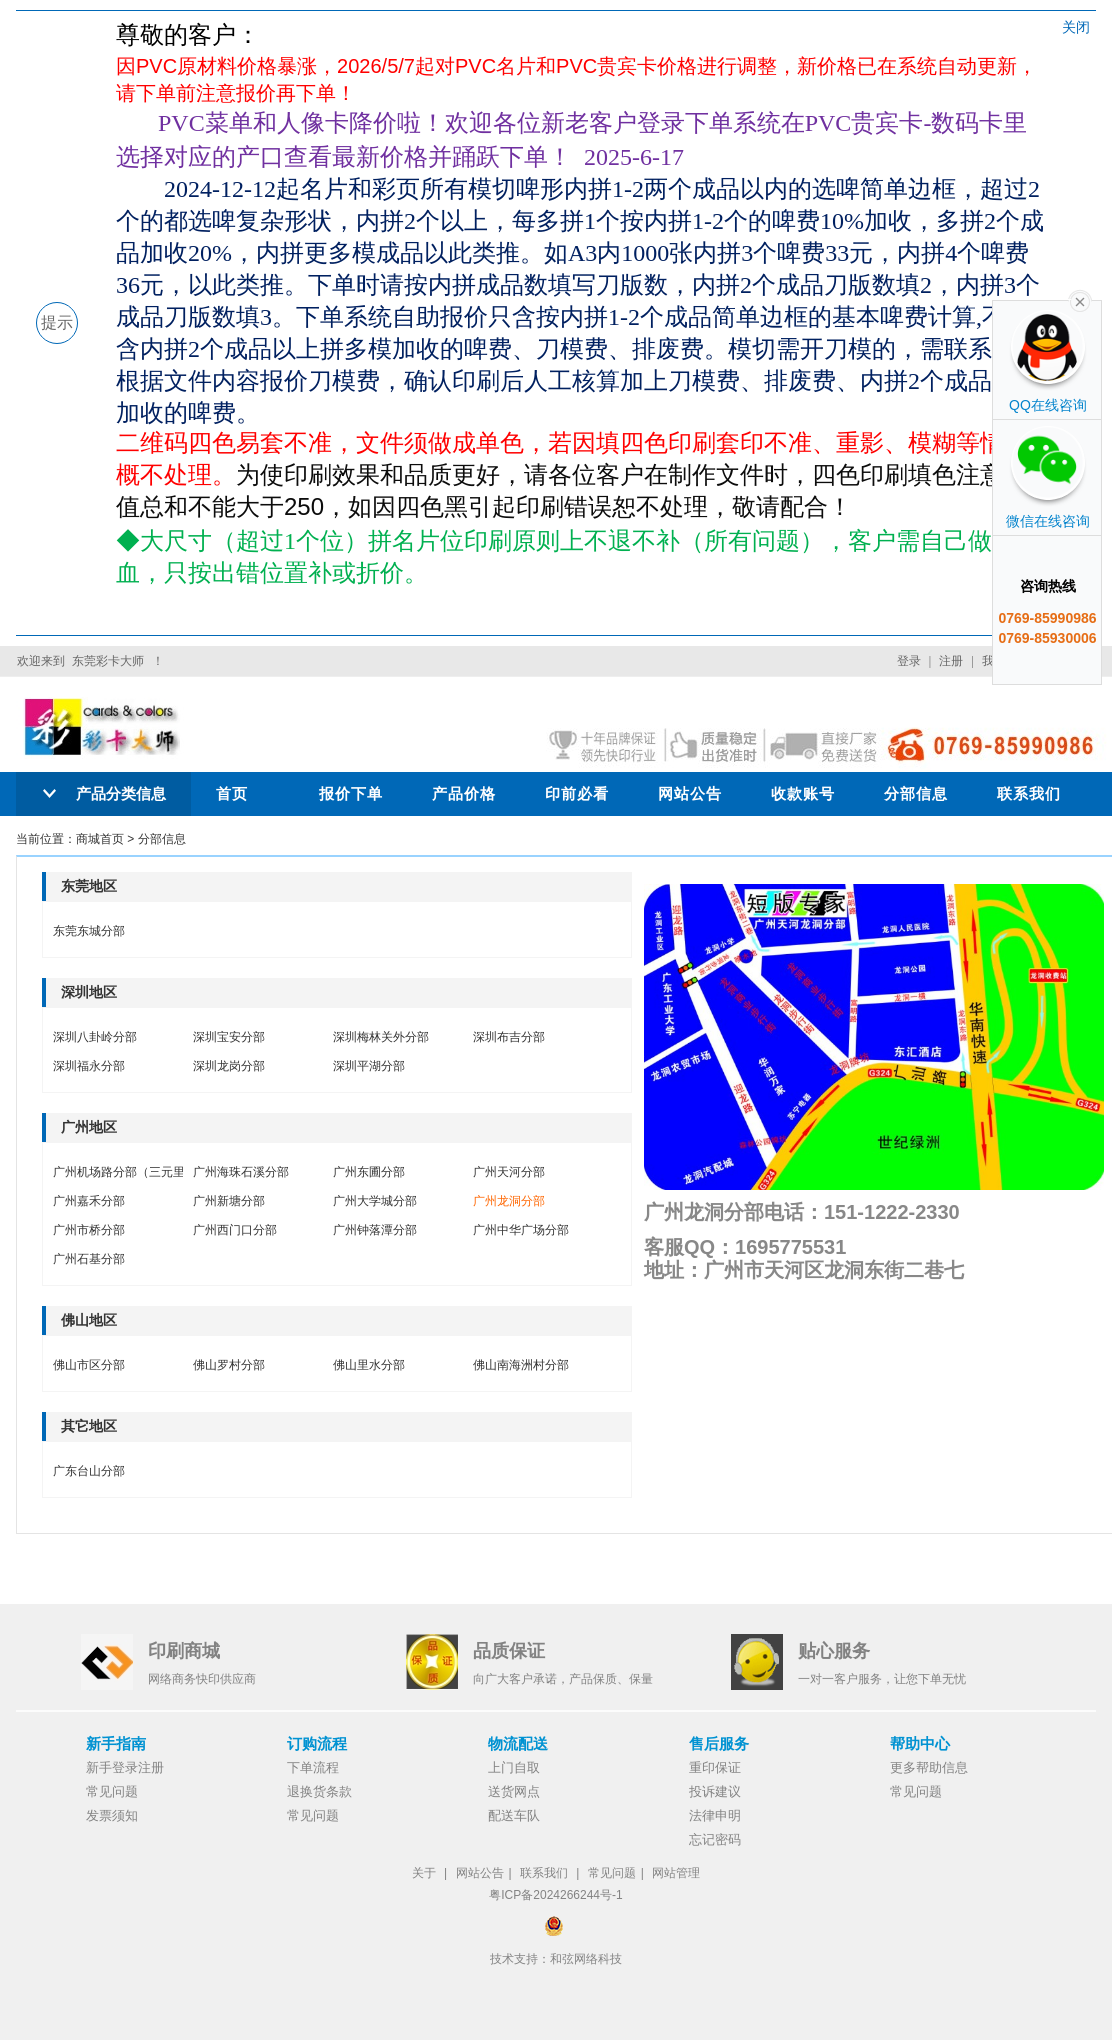 This screenshot has height=2040, width=1112. Describe the element at coordinates (89, 1230) in the screenshot. I see `广州市桥分部` at that location.